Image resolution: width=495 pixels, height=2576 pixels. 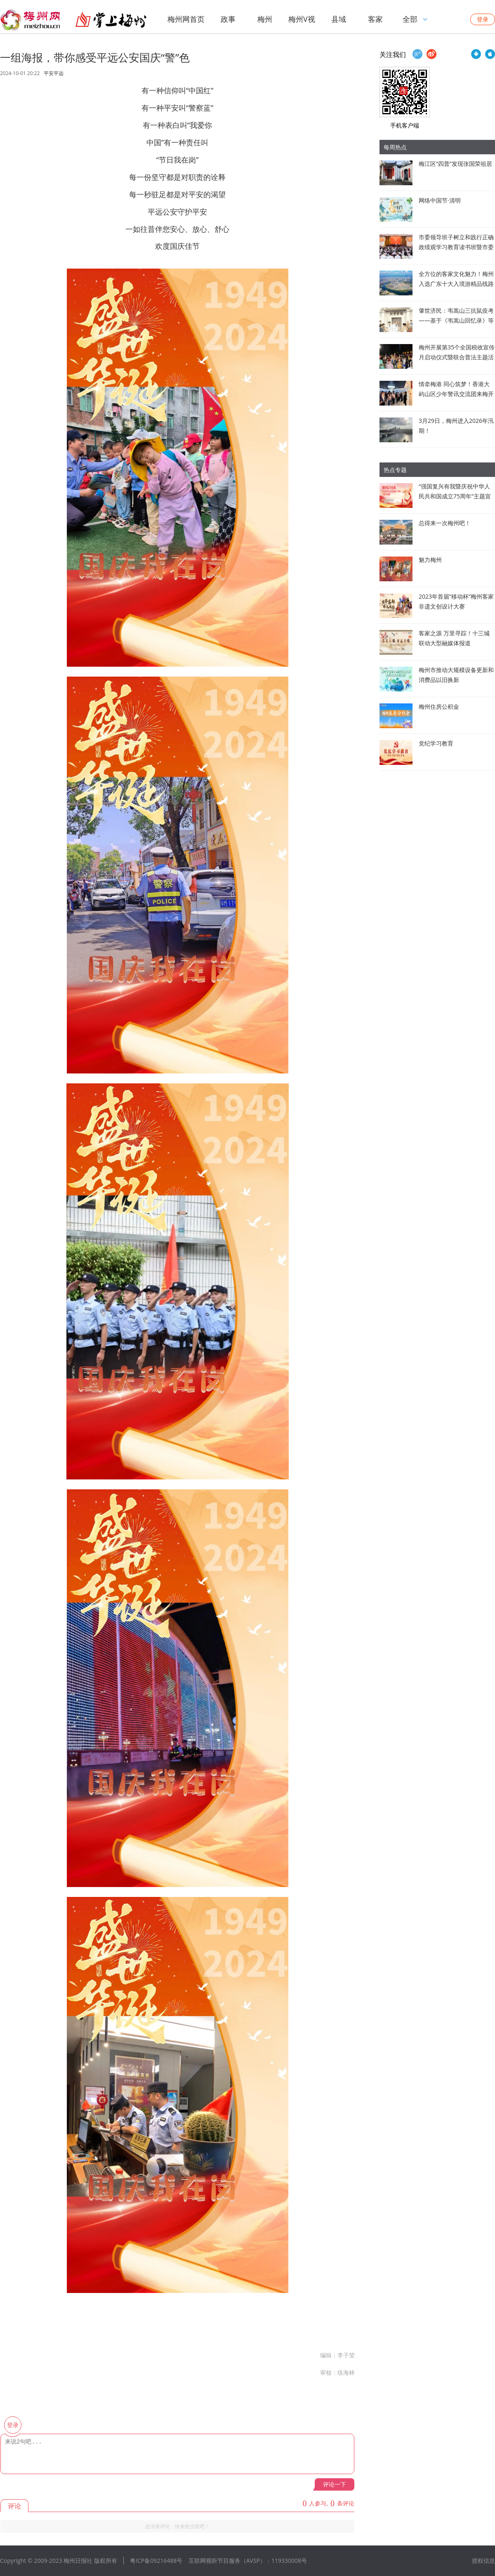 What do you see at coordinates (264, 19) in the screenshot?
I see `梅州` at bounding box center [264, 19].